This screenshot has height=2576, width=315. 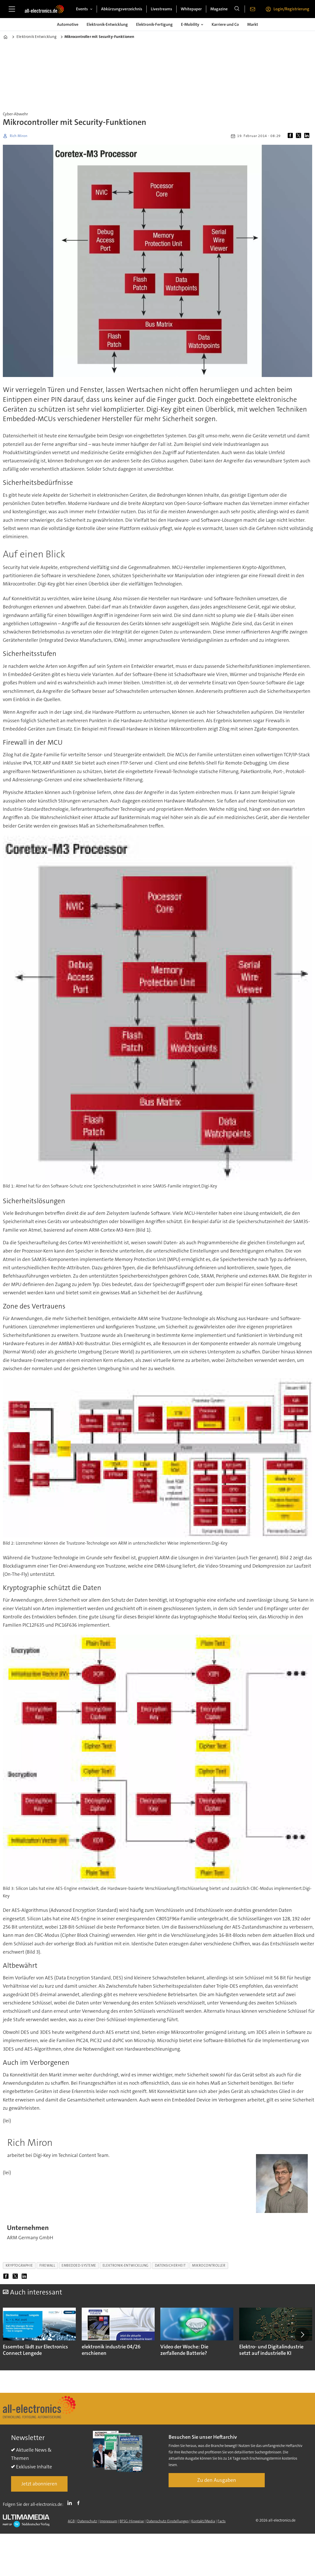 I want to click on Automotive, so click(x=67, y=24).